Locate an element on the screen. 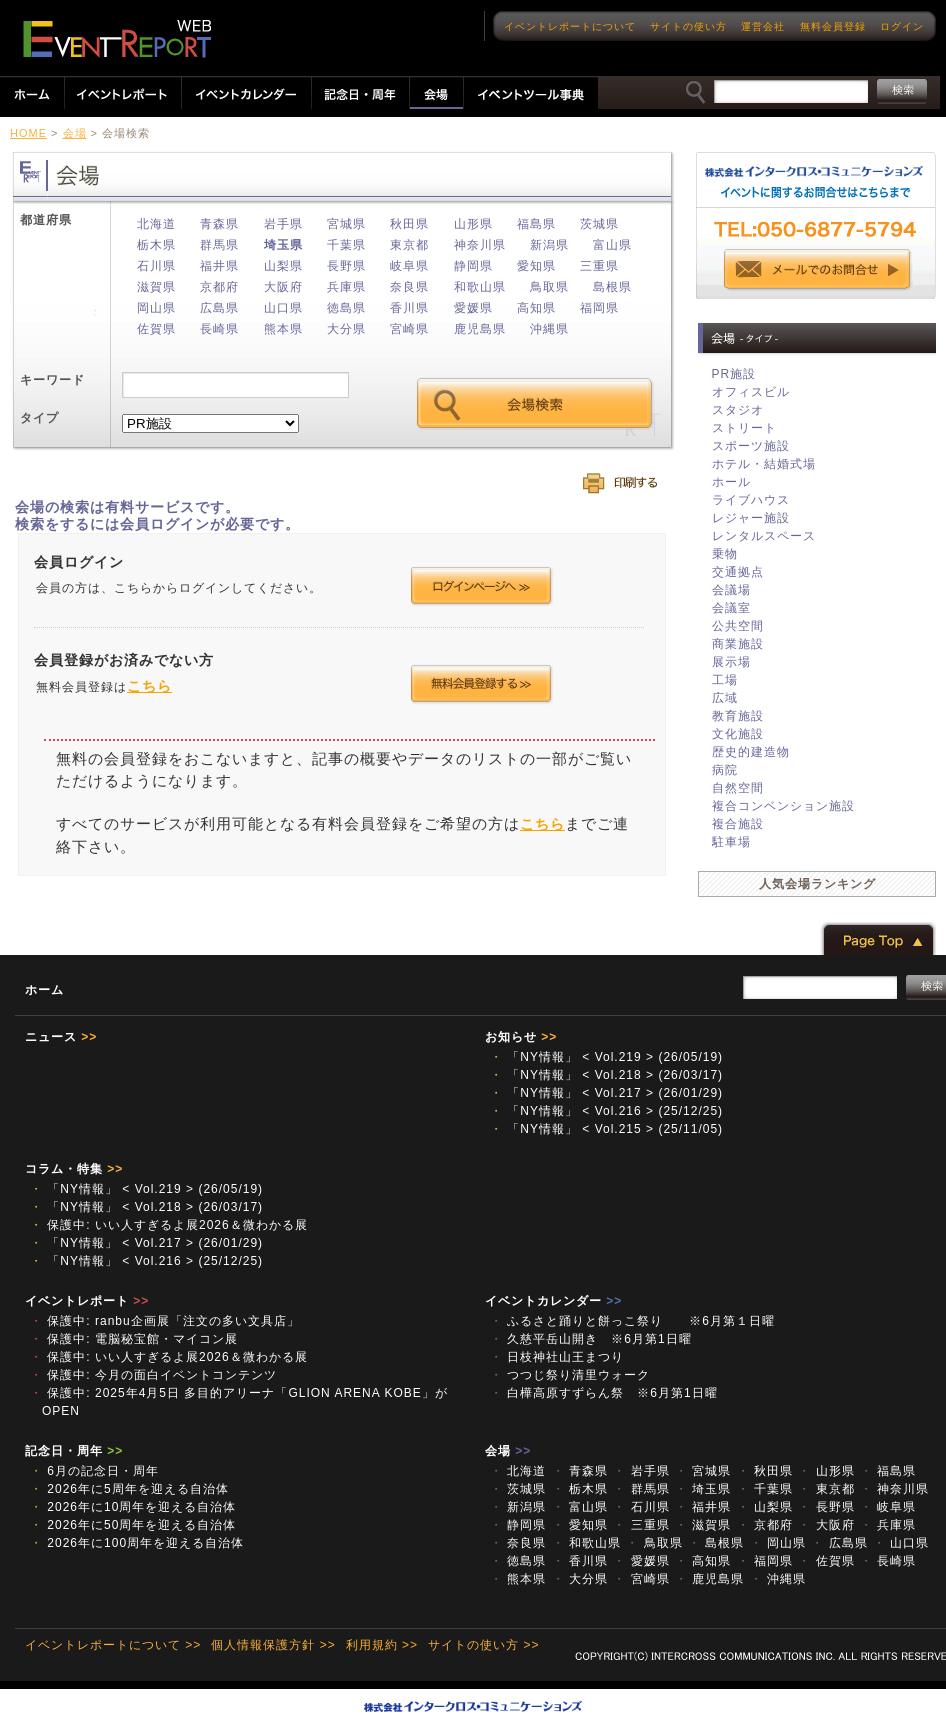 The image size is (946, 1723). ログインページへ >> is located at coordinates (481, 586).